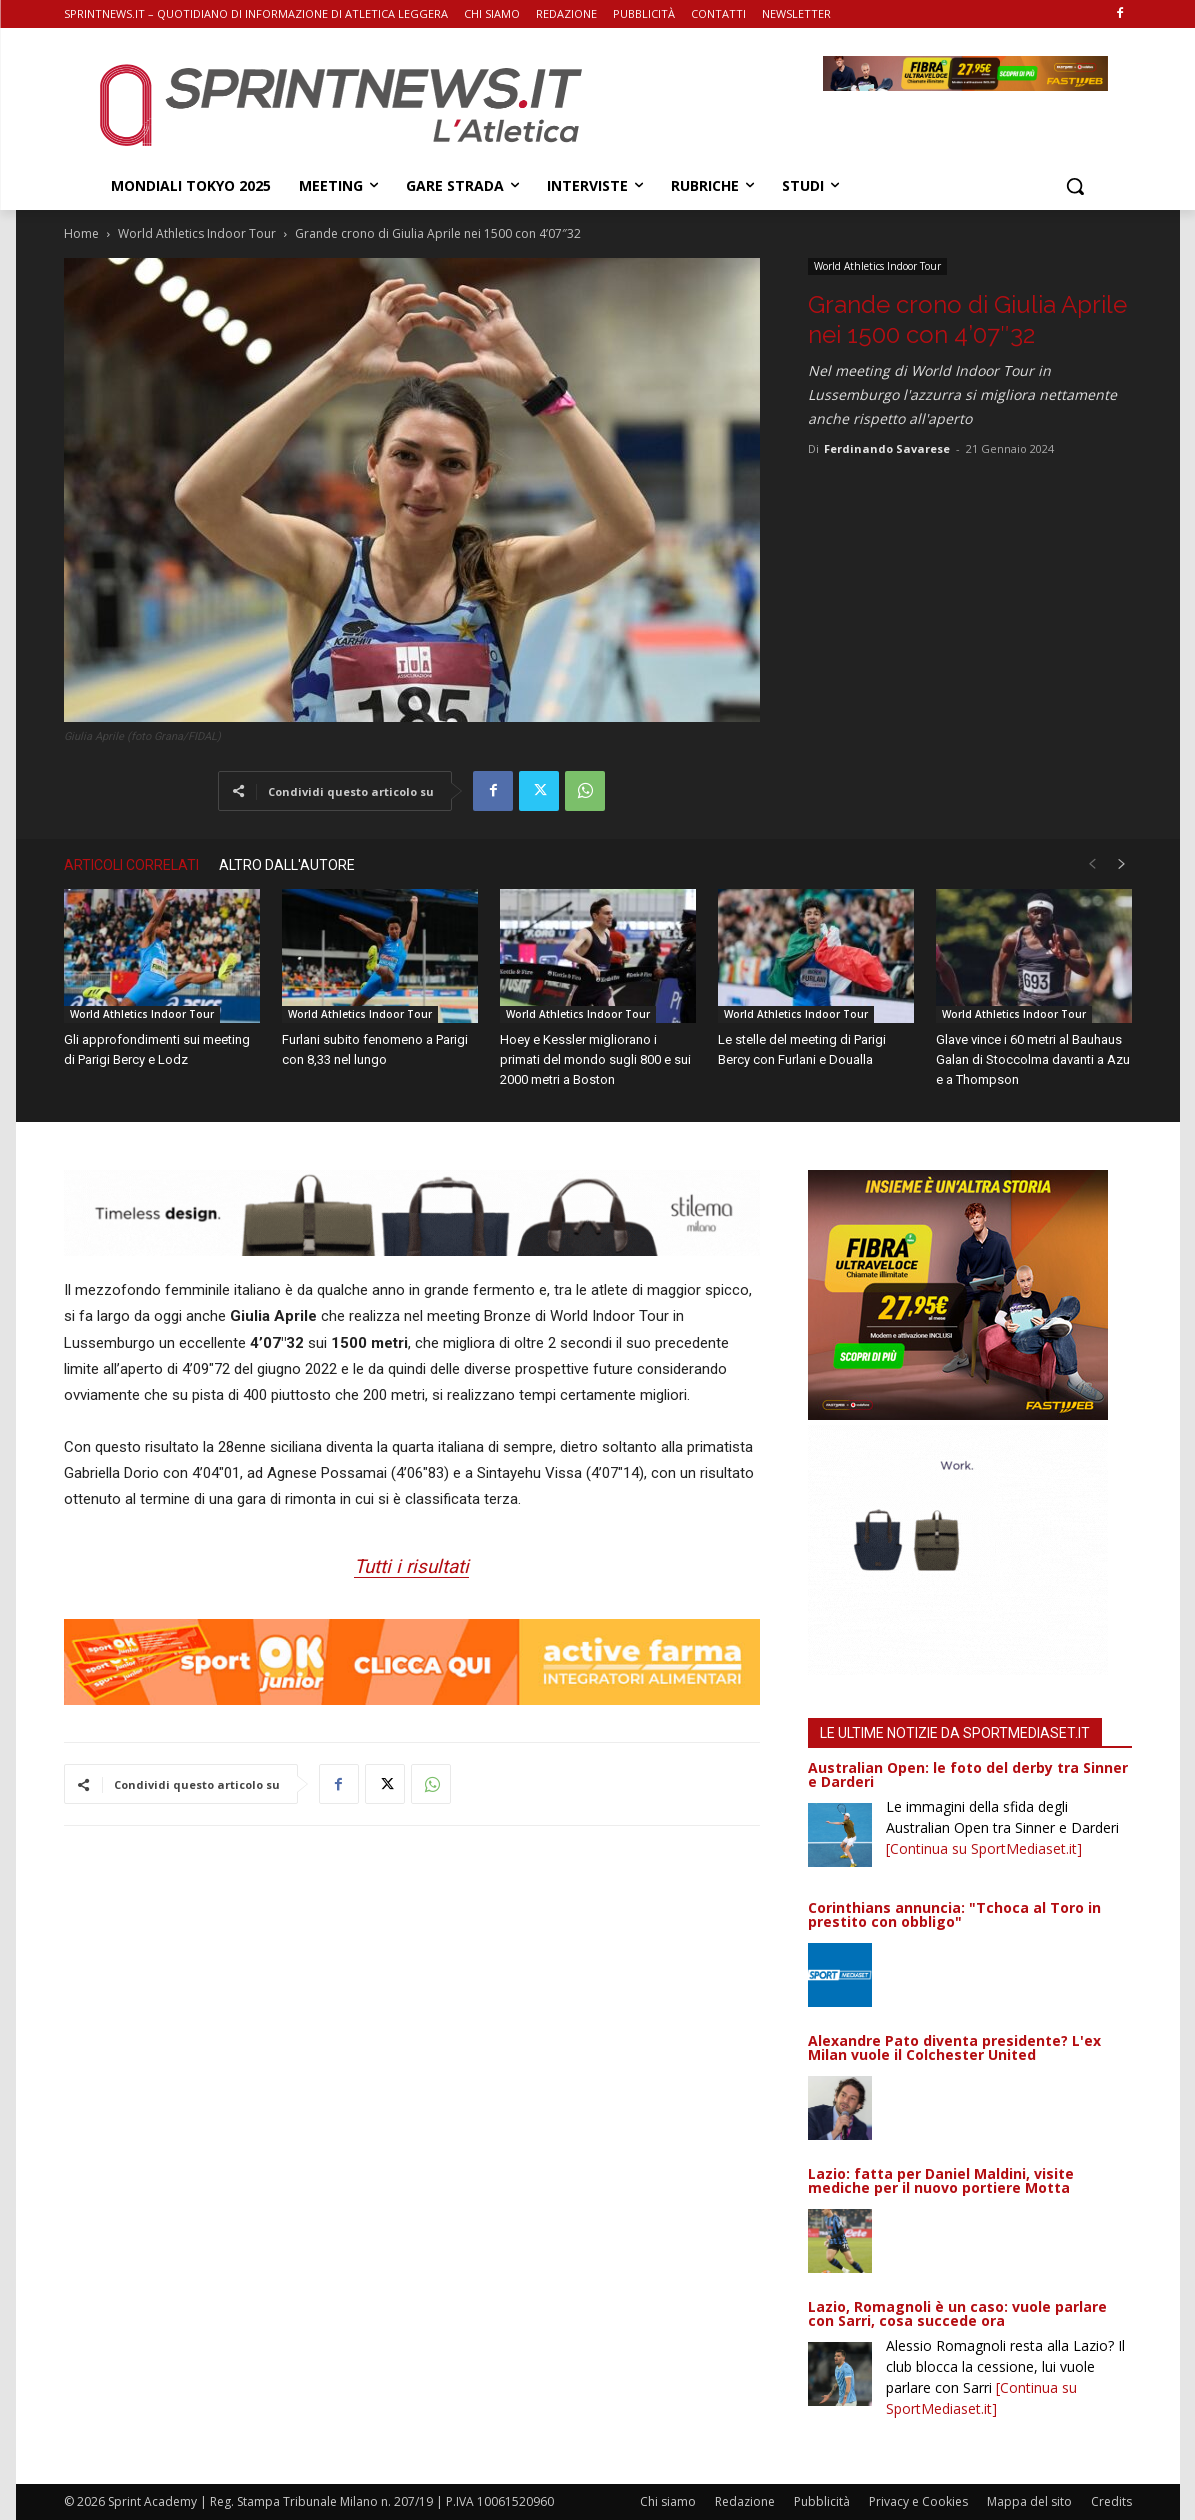 Image resolution: width=1195 pixels, height=2520 pixels. What do you see at coordinates (1075, 186) in the screenshot?
I see `[button]` at bounding box center [1075, 186].